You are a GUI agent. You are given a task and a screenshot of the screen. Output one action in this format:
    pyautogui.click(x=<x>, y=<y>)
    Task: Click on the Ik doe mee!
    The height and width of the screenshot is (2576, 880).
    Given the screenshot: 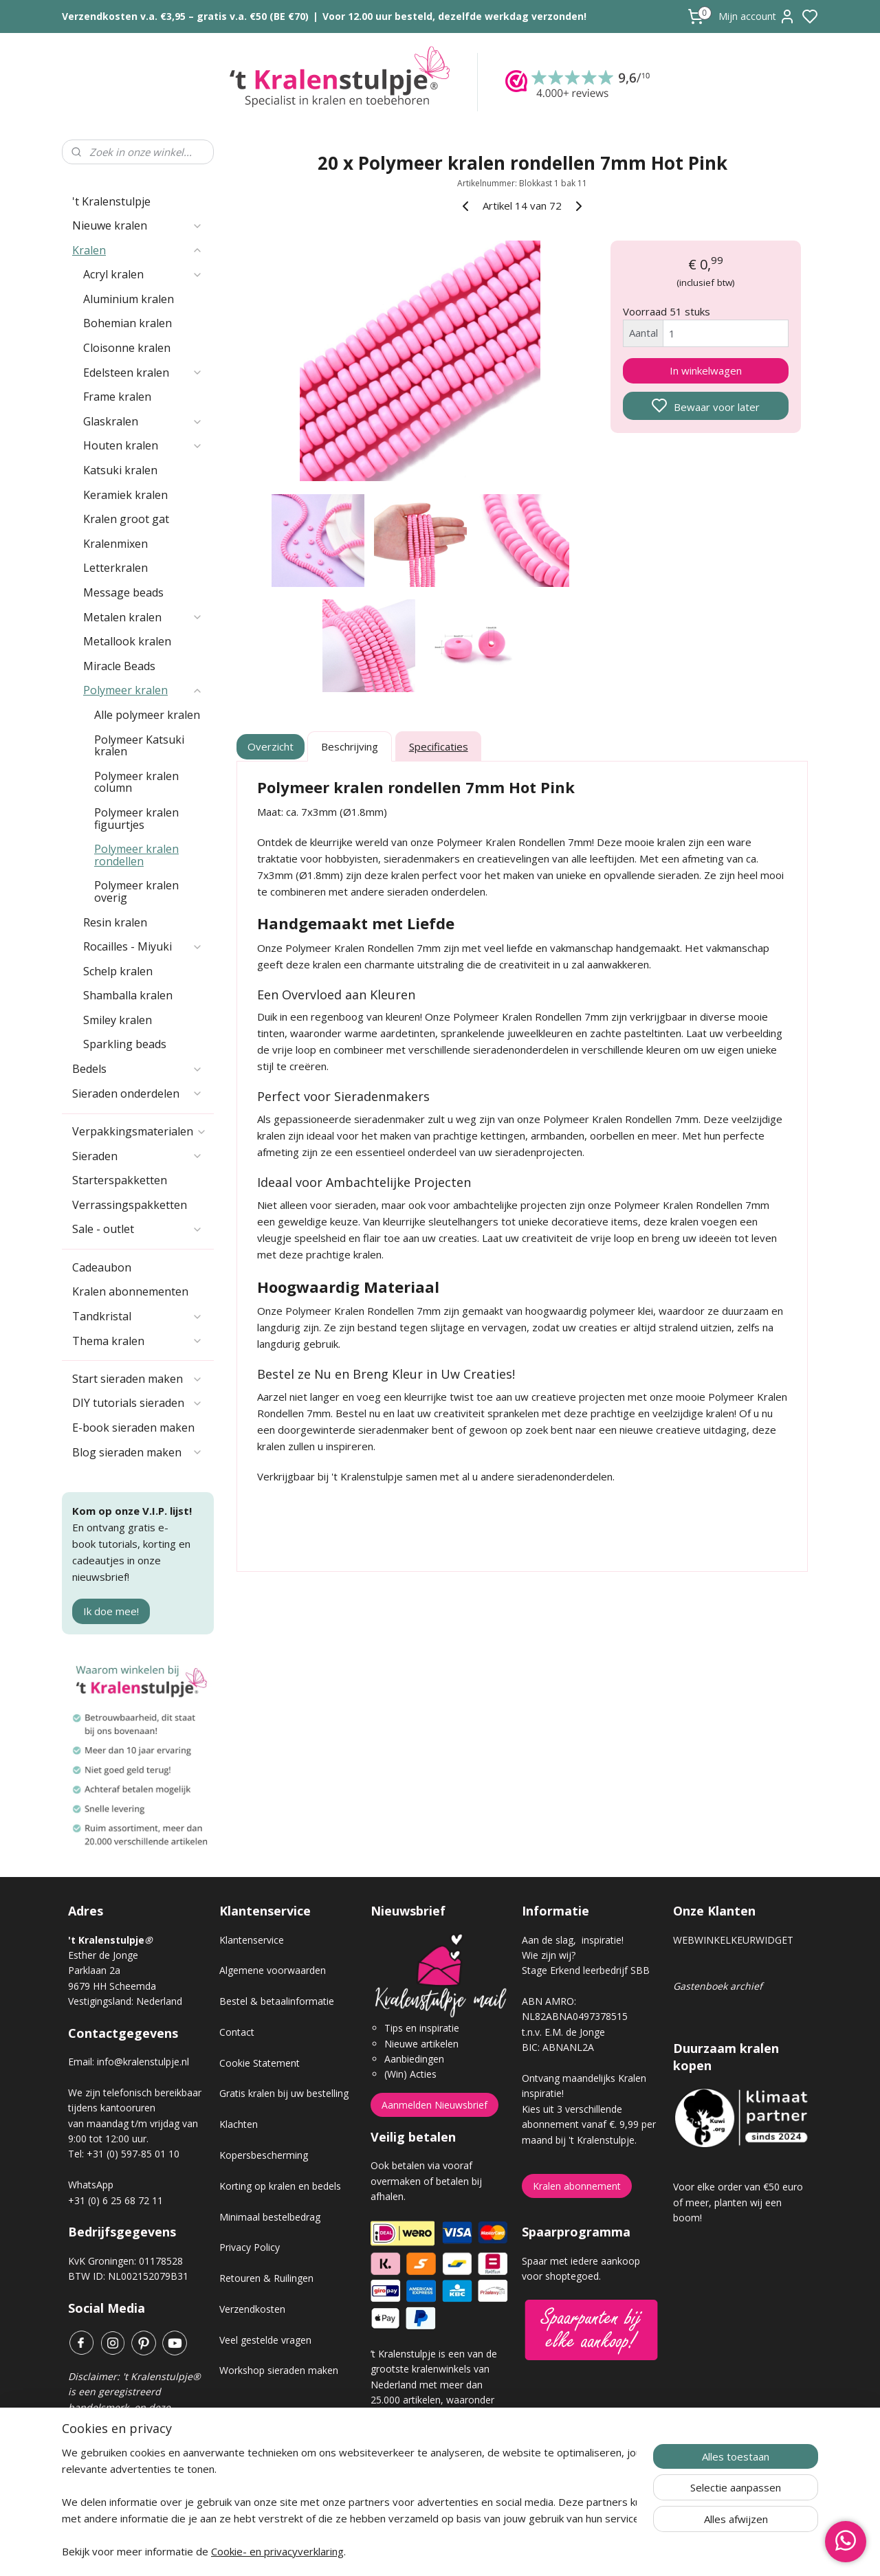 What is the action you would take?
    pyautogui.click(x=111, y=1611)
    